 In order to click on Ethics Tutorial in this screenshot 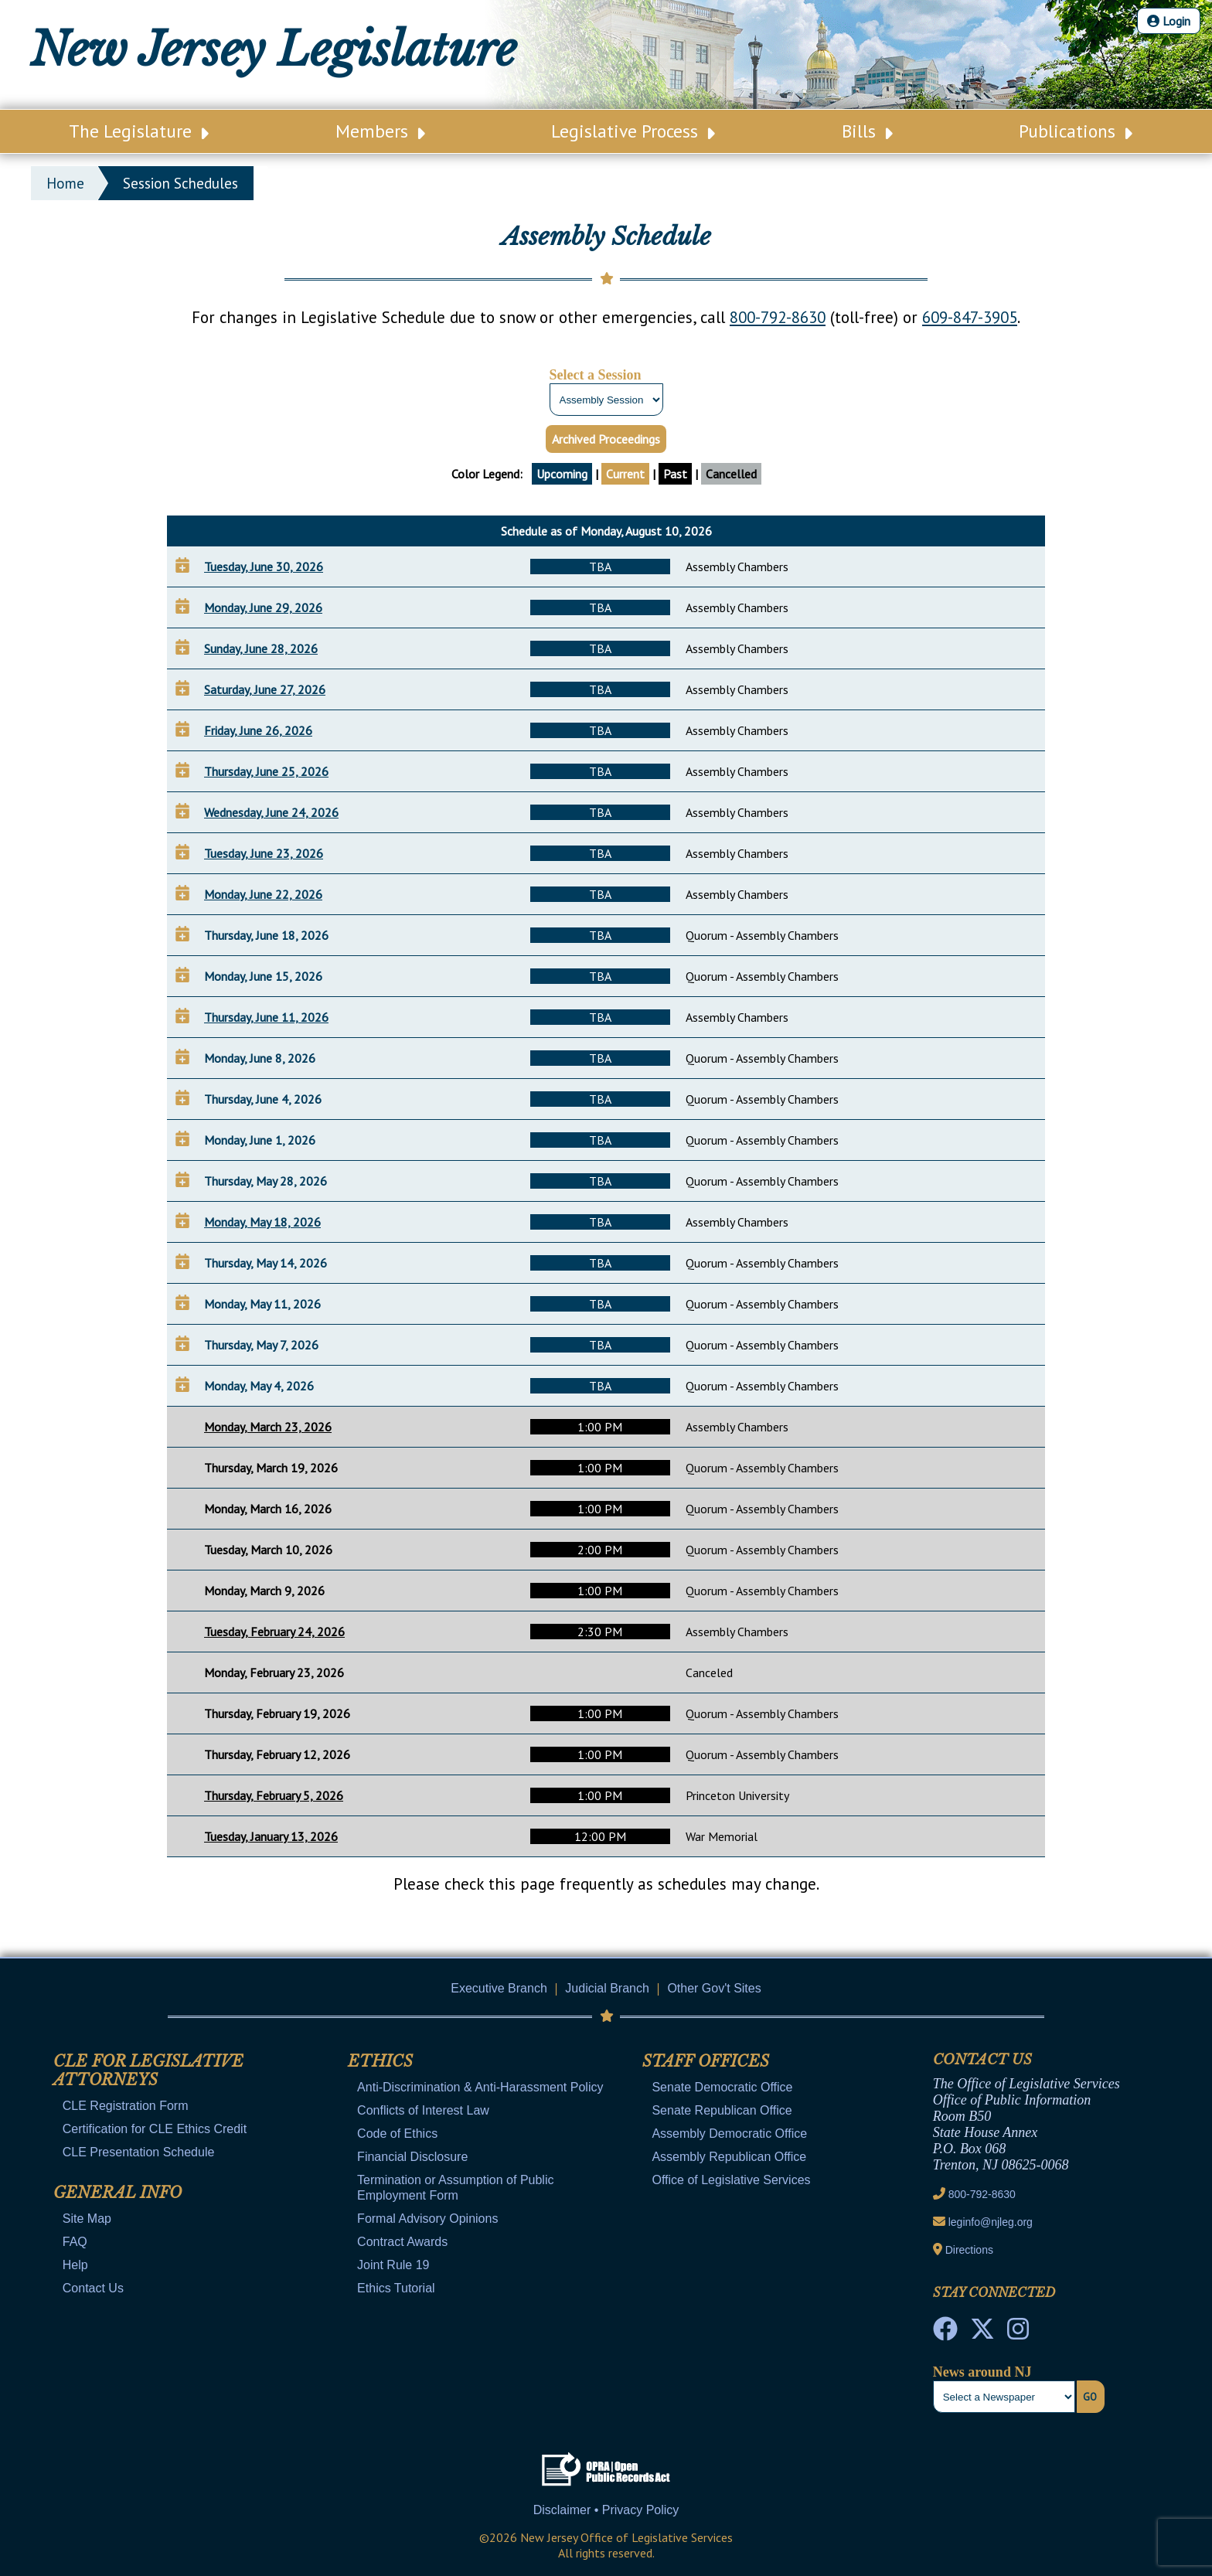, I will do `click(395, 2288)`.